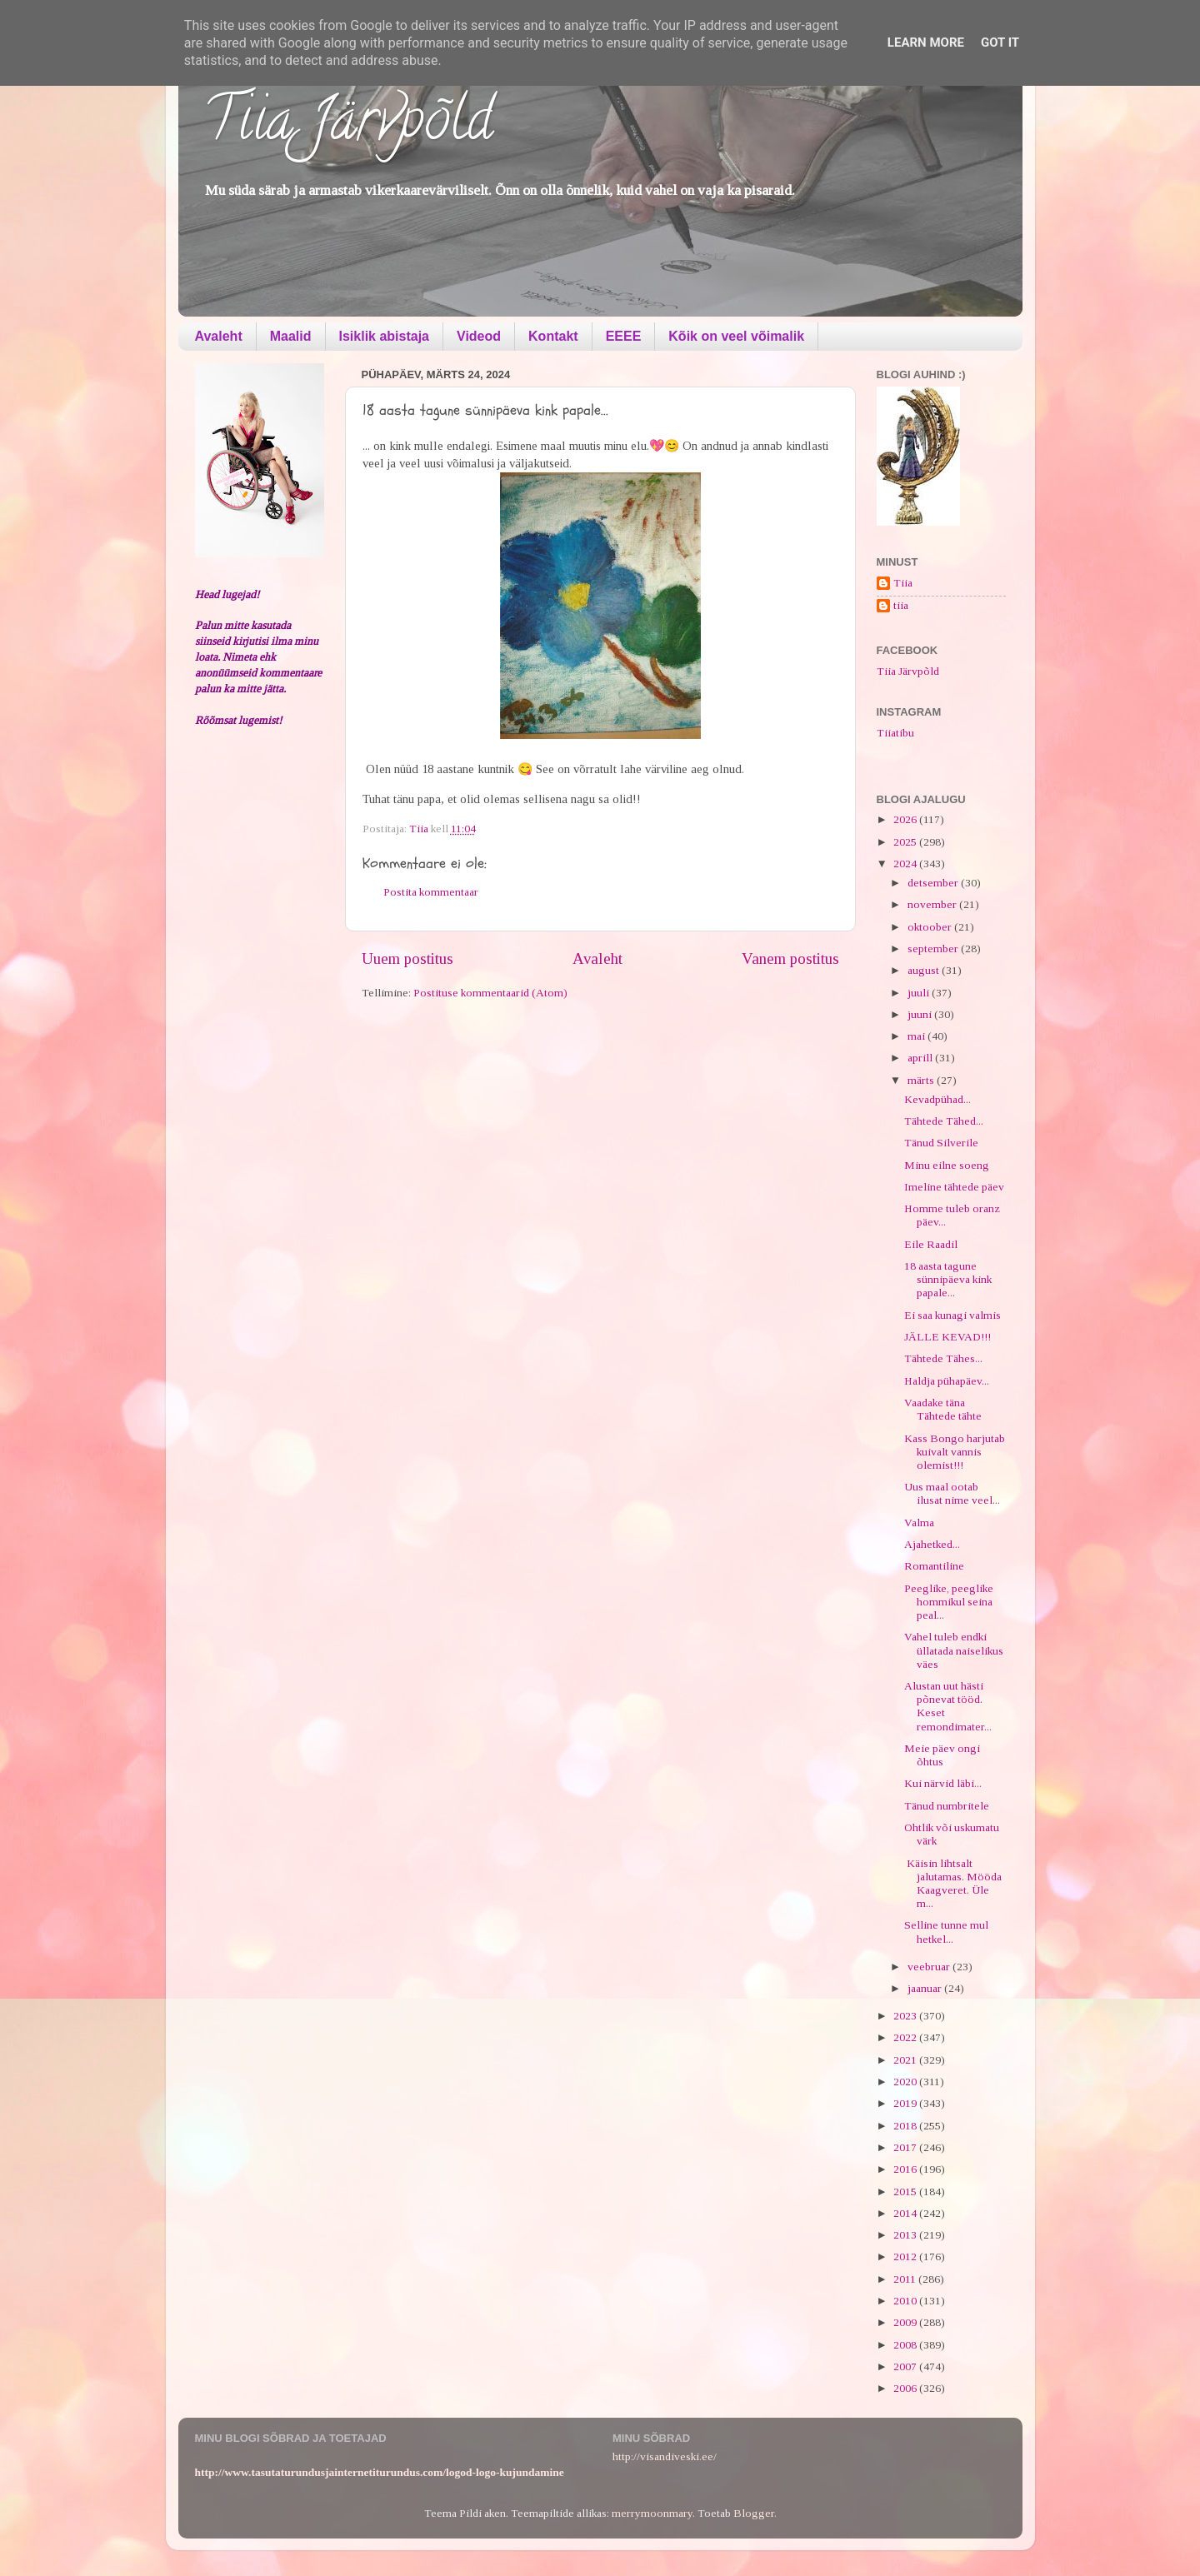 Image resolution: width=1200 pixels, height=2576 pixels. What do you see at coordinates (943, 1121) in the screenshot?
I see `Tähtede Tähed...` at bounding box center [943, 1121].